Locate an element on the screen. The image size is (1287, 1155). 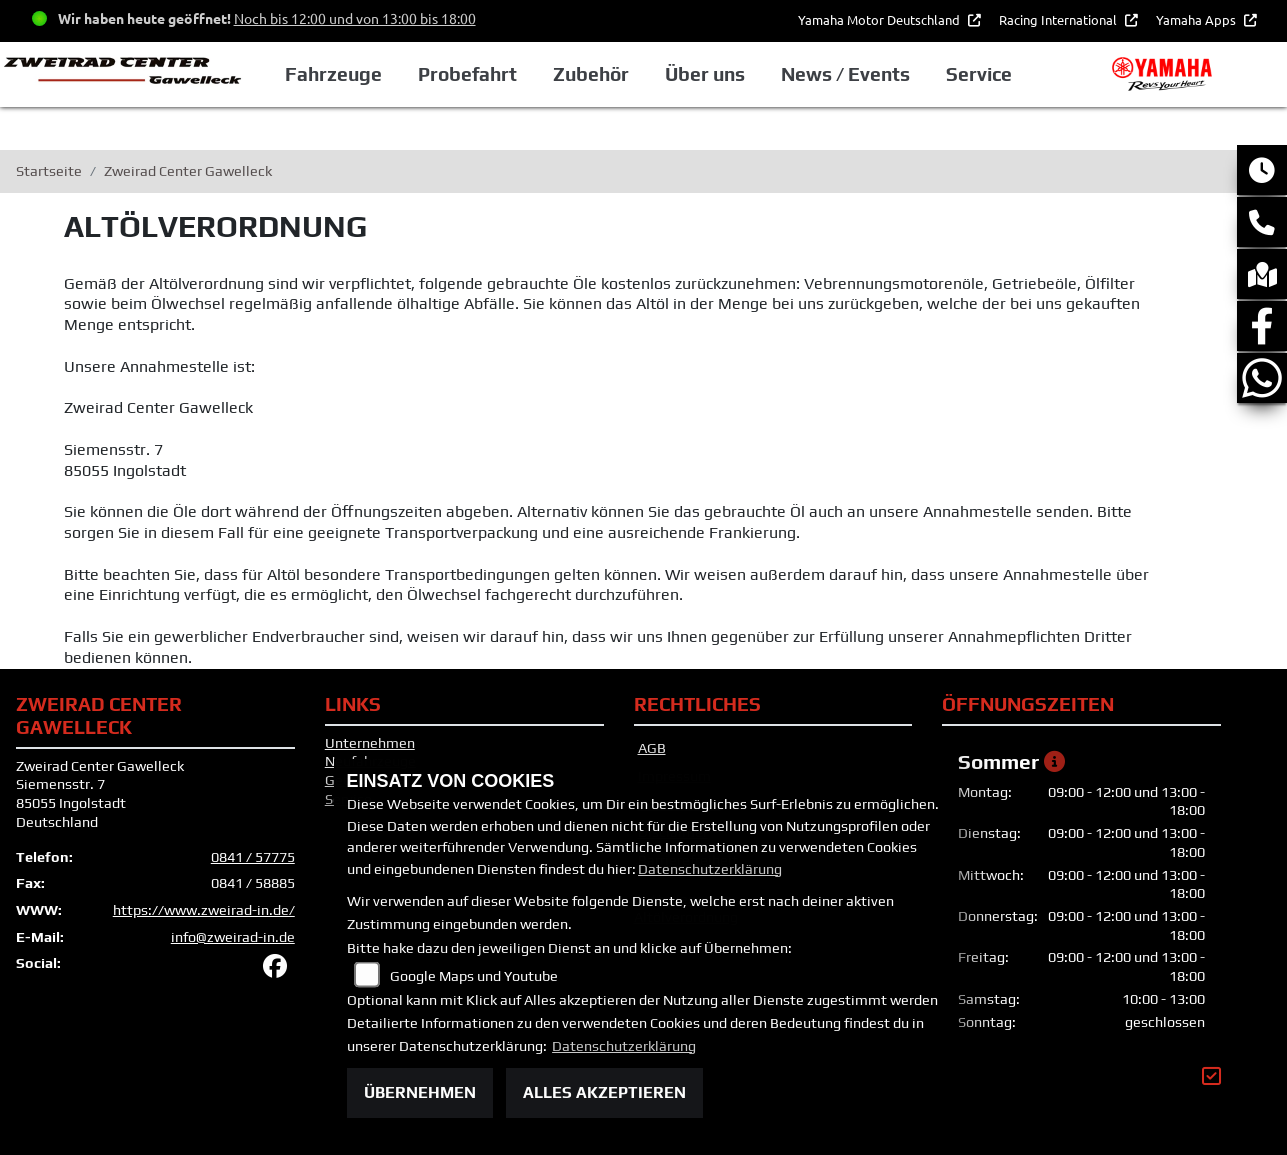
Fahrzeuge [button] is located at coordinates (333, 74).